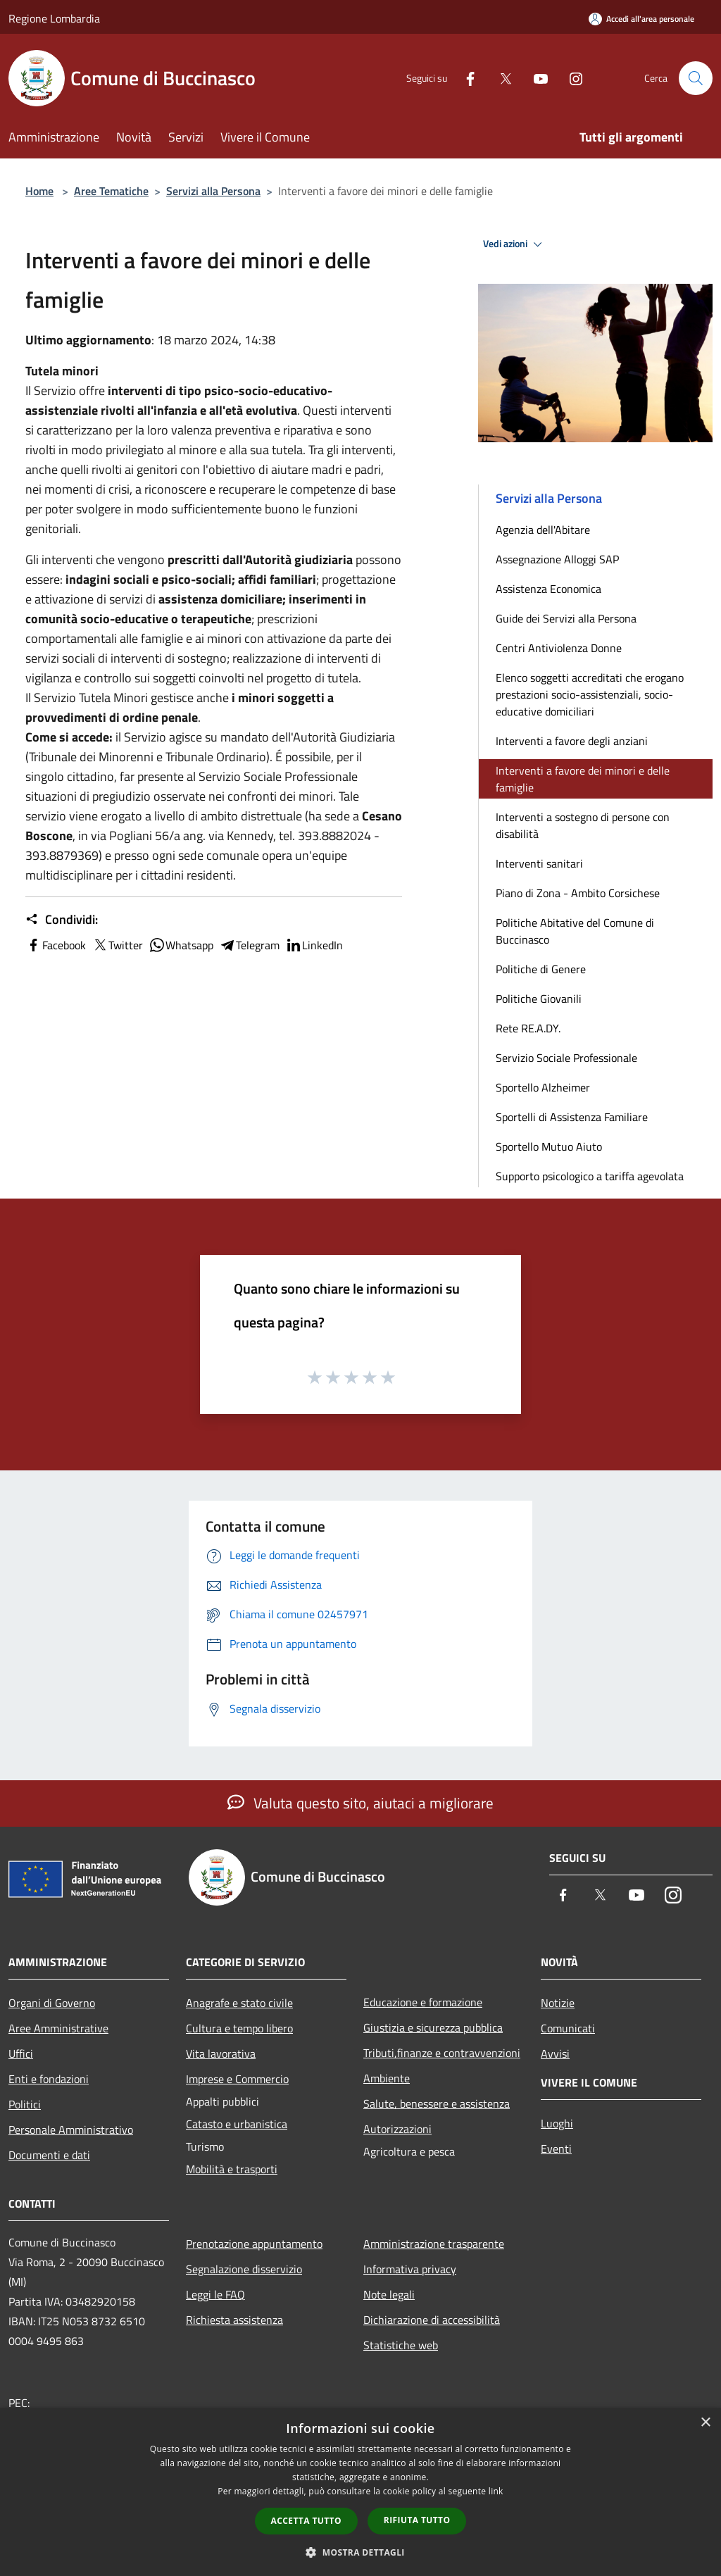 Image resolution: width=721 pixels, height=2576 pixels. Describe the element at coordinates (558, 2002) in the screenshot. I see `Notizie` at that location.